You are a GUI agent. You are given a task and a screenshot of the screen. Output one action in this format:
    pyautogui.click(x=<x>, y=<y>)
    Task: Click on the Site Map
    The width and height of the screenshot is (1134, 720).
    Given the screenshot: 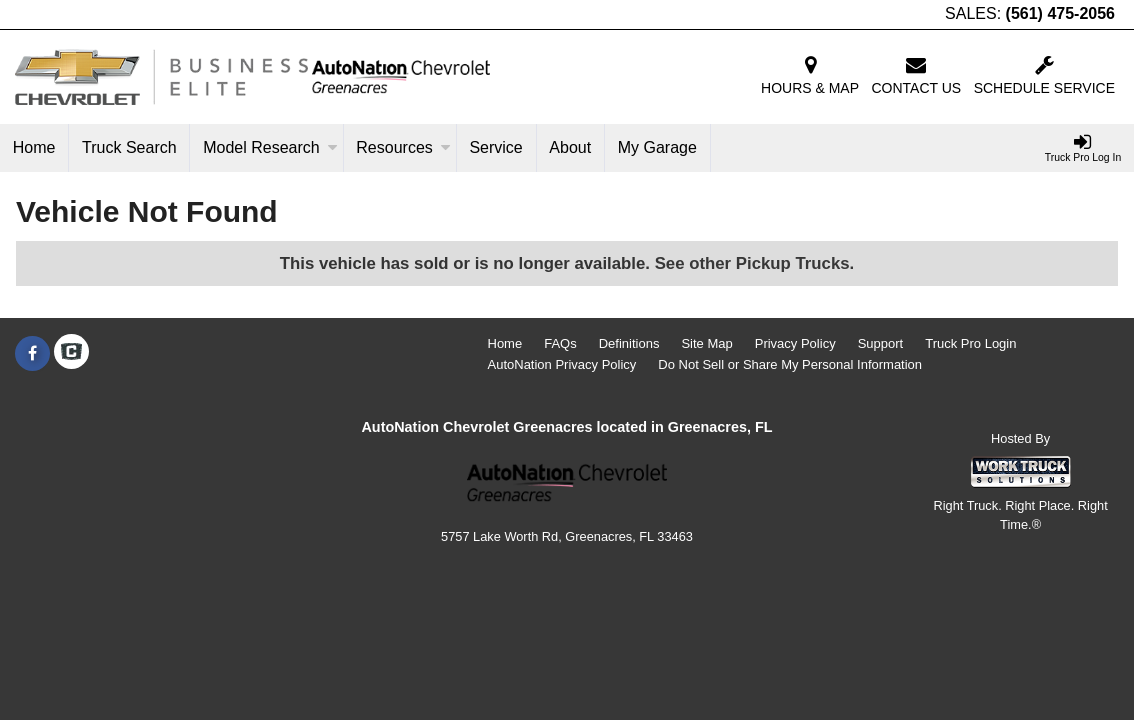 What is the action you would take?
    pyautogui.click(x=706, y=343)
    